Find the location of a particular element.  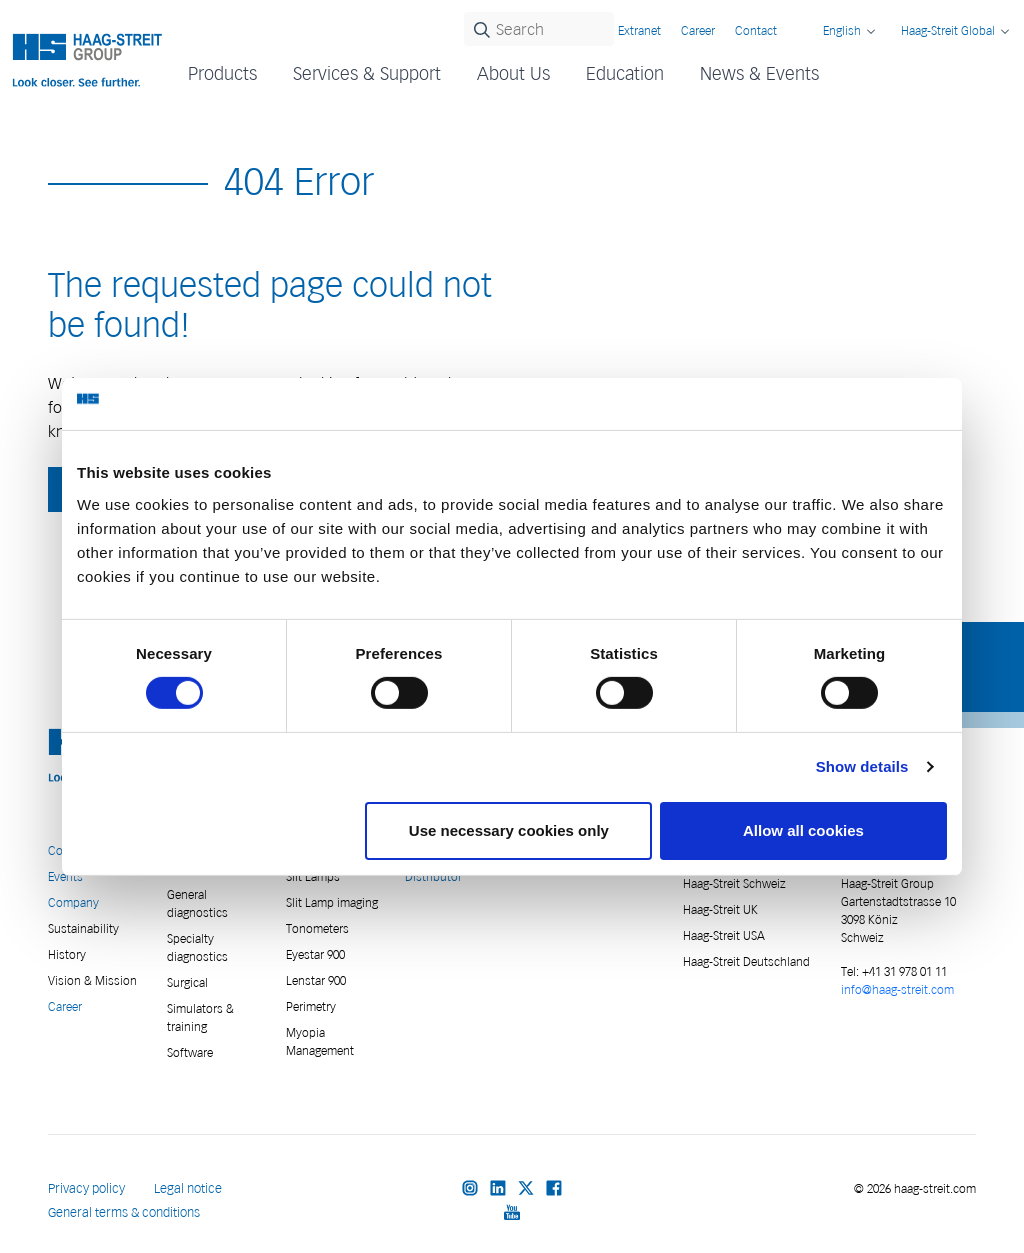

+41 31 978 01 11 is located at coordinates (903, 971).